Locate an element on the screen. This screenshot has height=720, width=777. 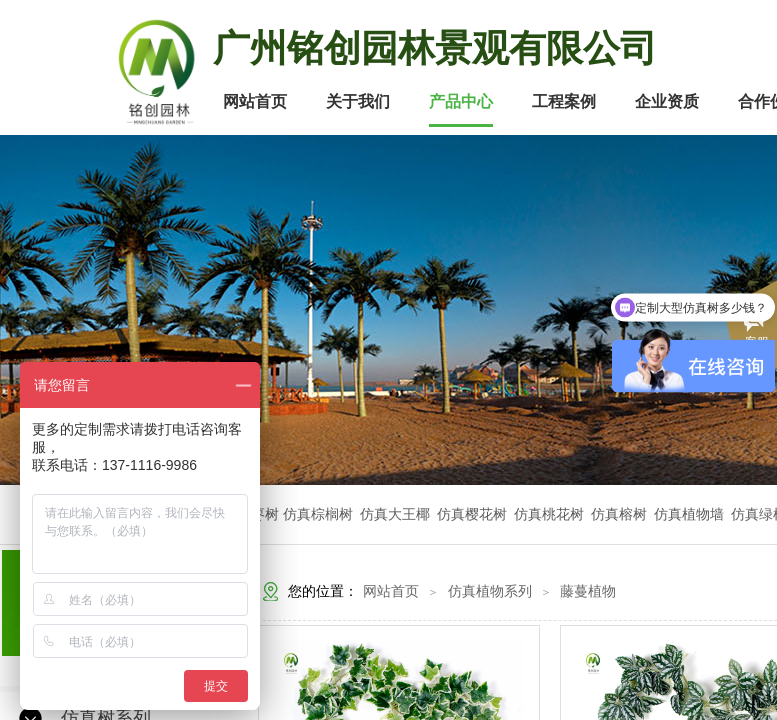
企业资质 is located at coordinates (667, 101).